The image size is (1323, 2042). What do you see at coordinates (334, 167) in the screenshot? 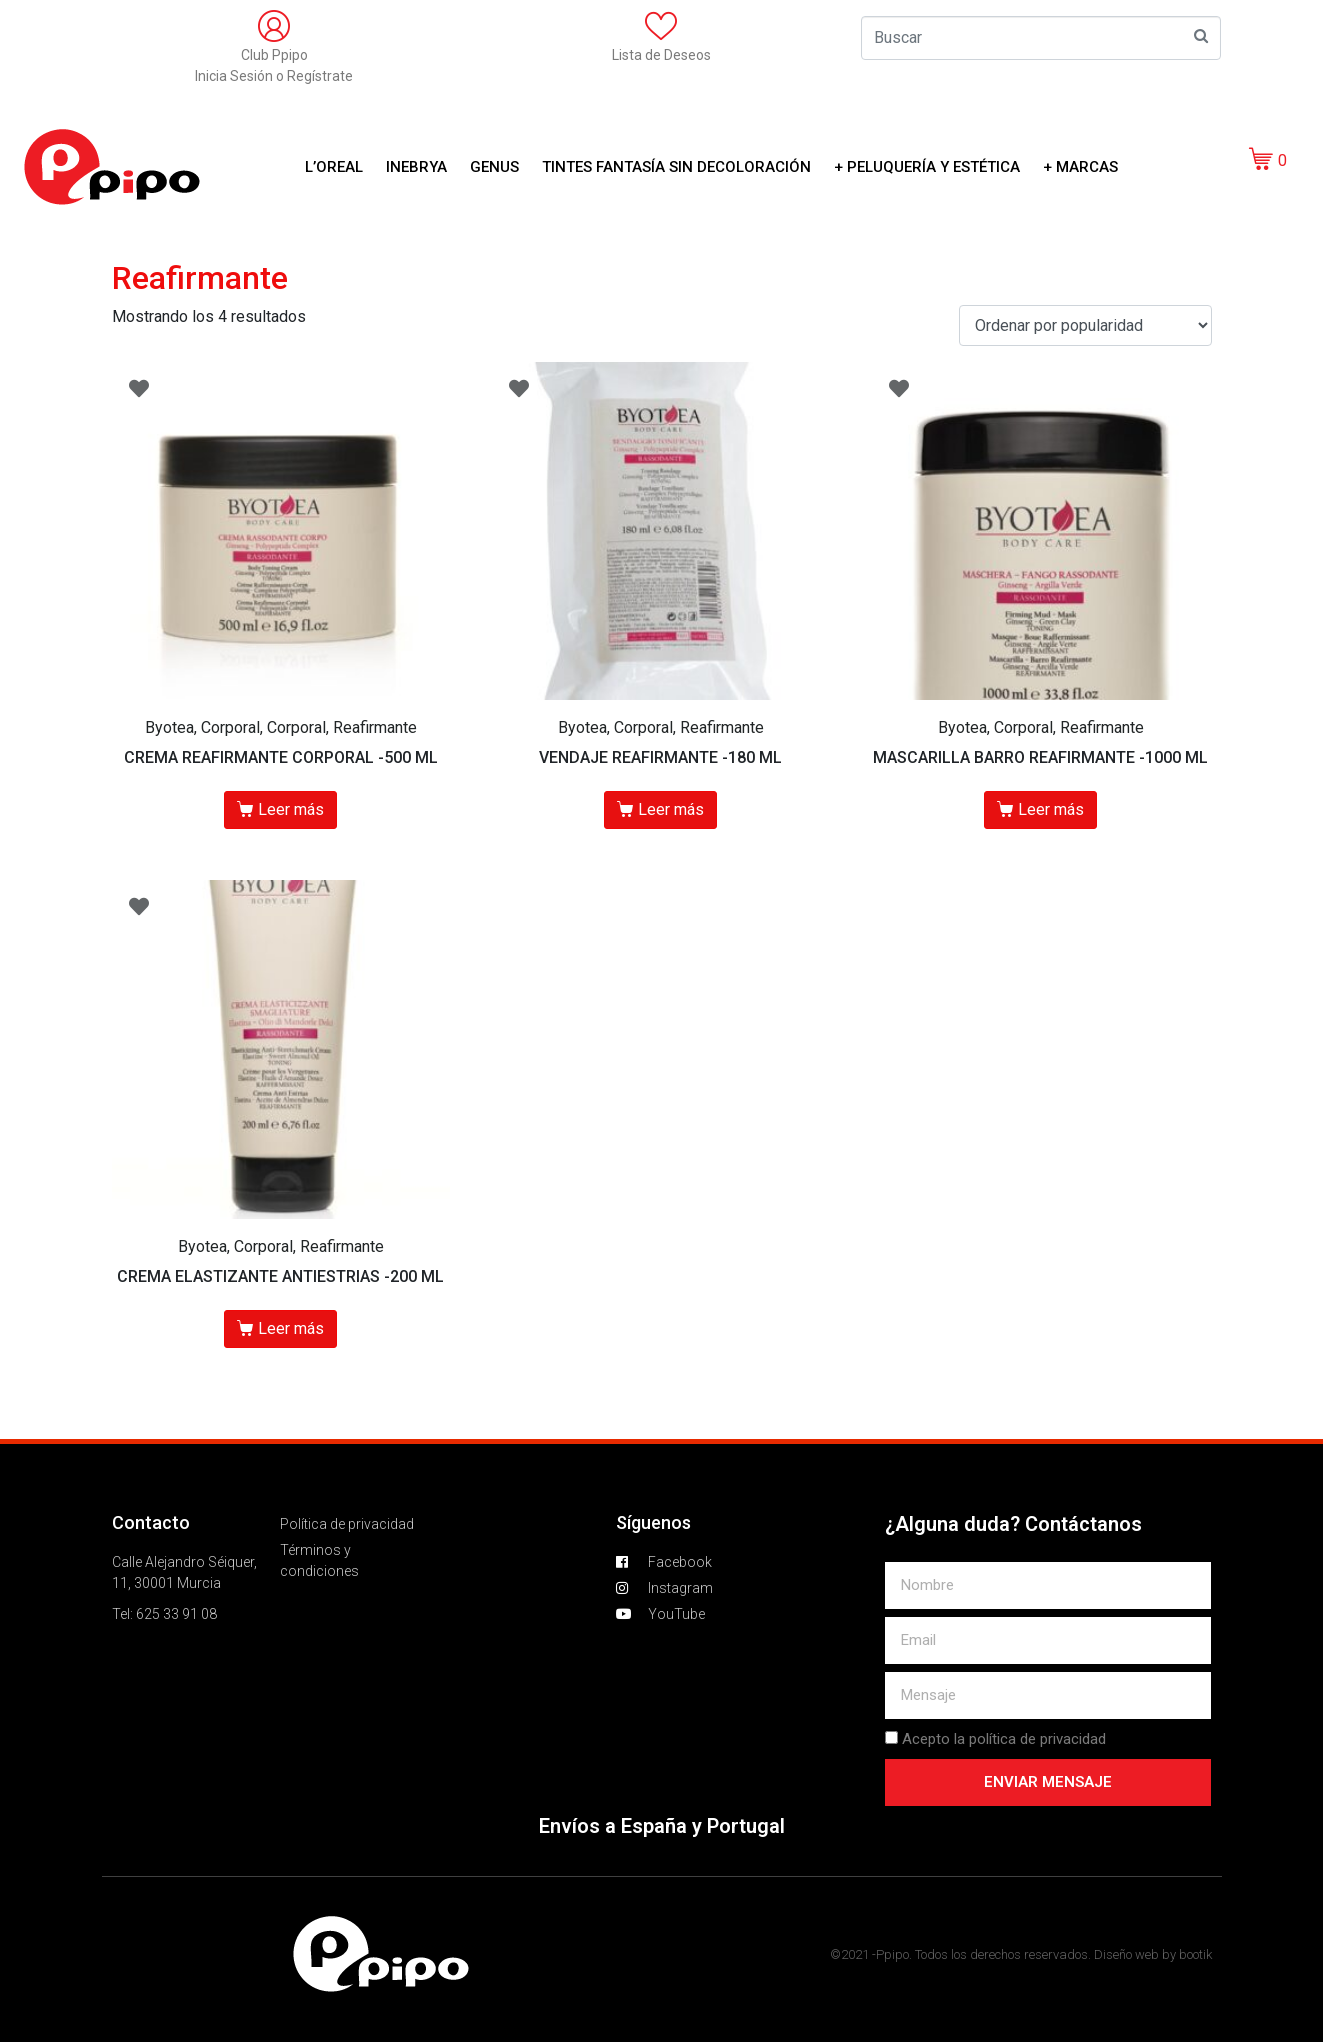
I see `L’OREAL` at bounding box center [334, 167].